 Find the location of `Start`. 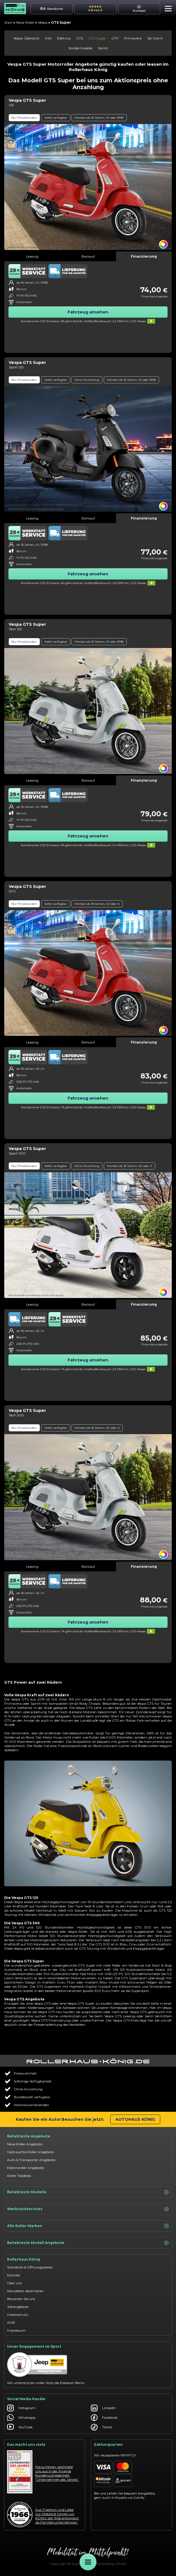

Start is located at coordinates (8, 22).